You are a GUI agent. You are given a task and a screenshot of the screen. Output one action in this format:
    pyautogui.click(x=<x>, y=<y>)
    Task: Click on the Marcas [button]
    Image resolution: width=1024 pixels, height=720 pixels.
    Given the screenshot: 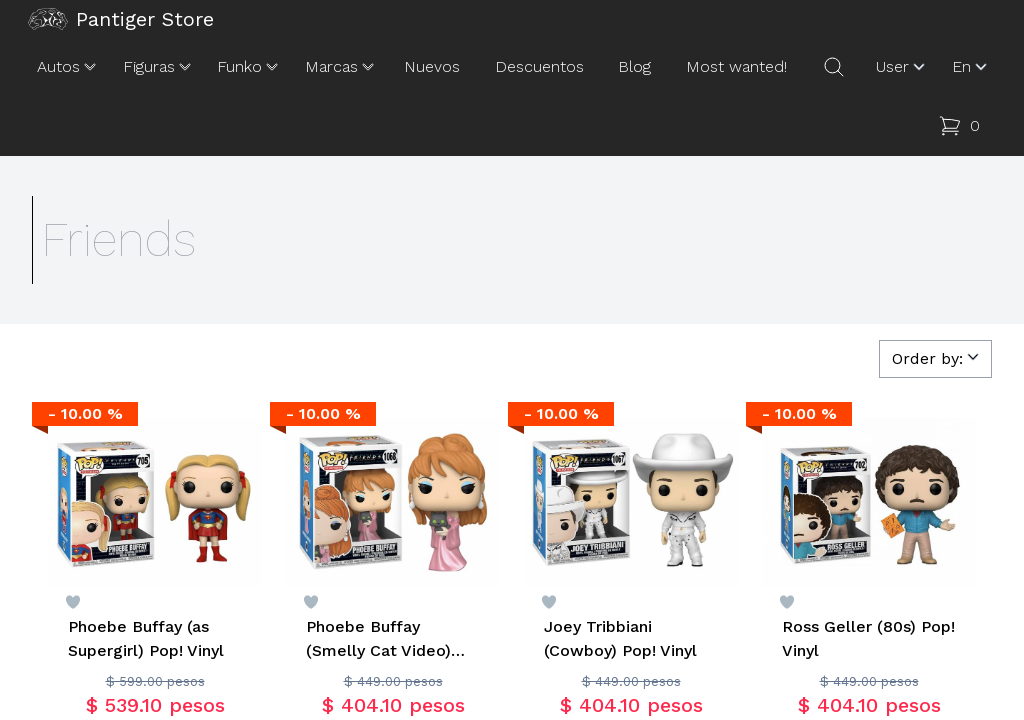 What is the action you would take?
    pyautogui.click(x=341, y=67)
    